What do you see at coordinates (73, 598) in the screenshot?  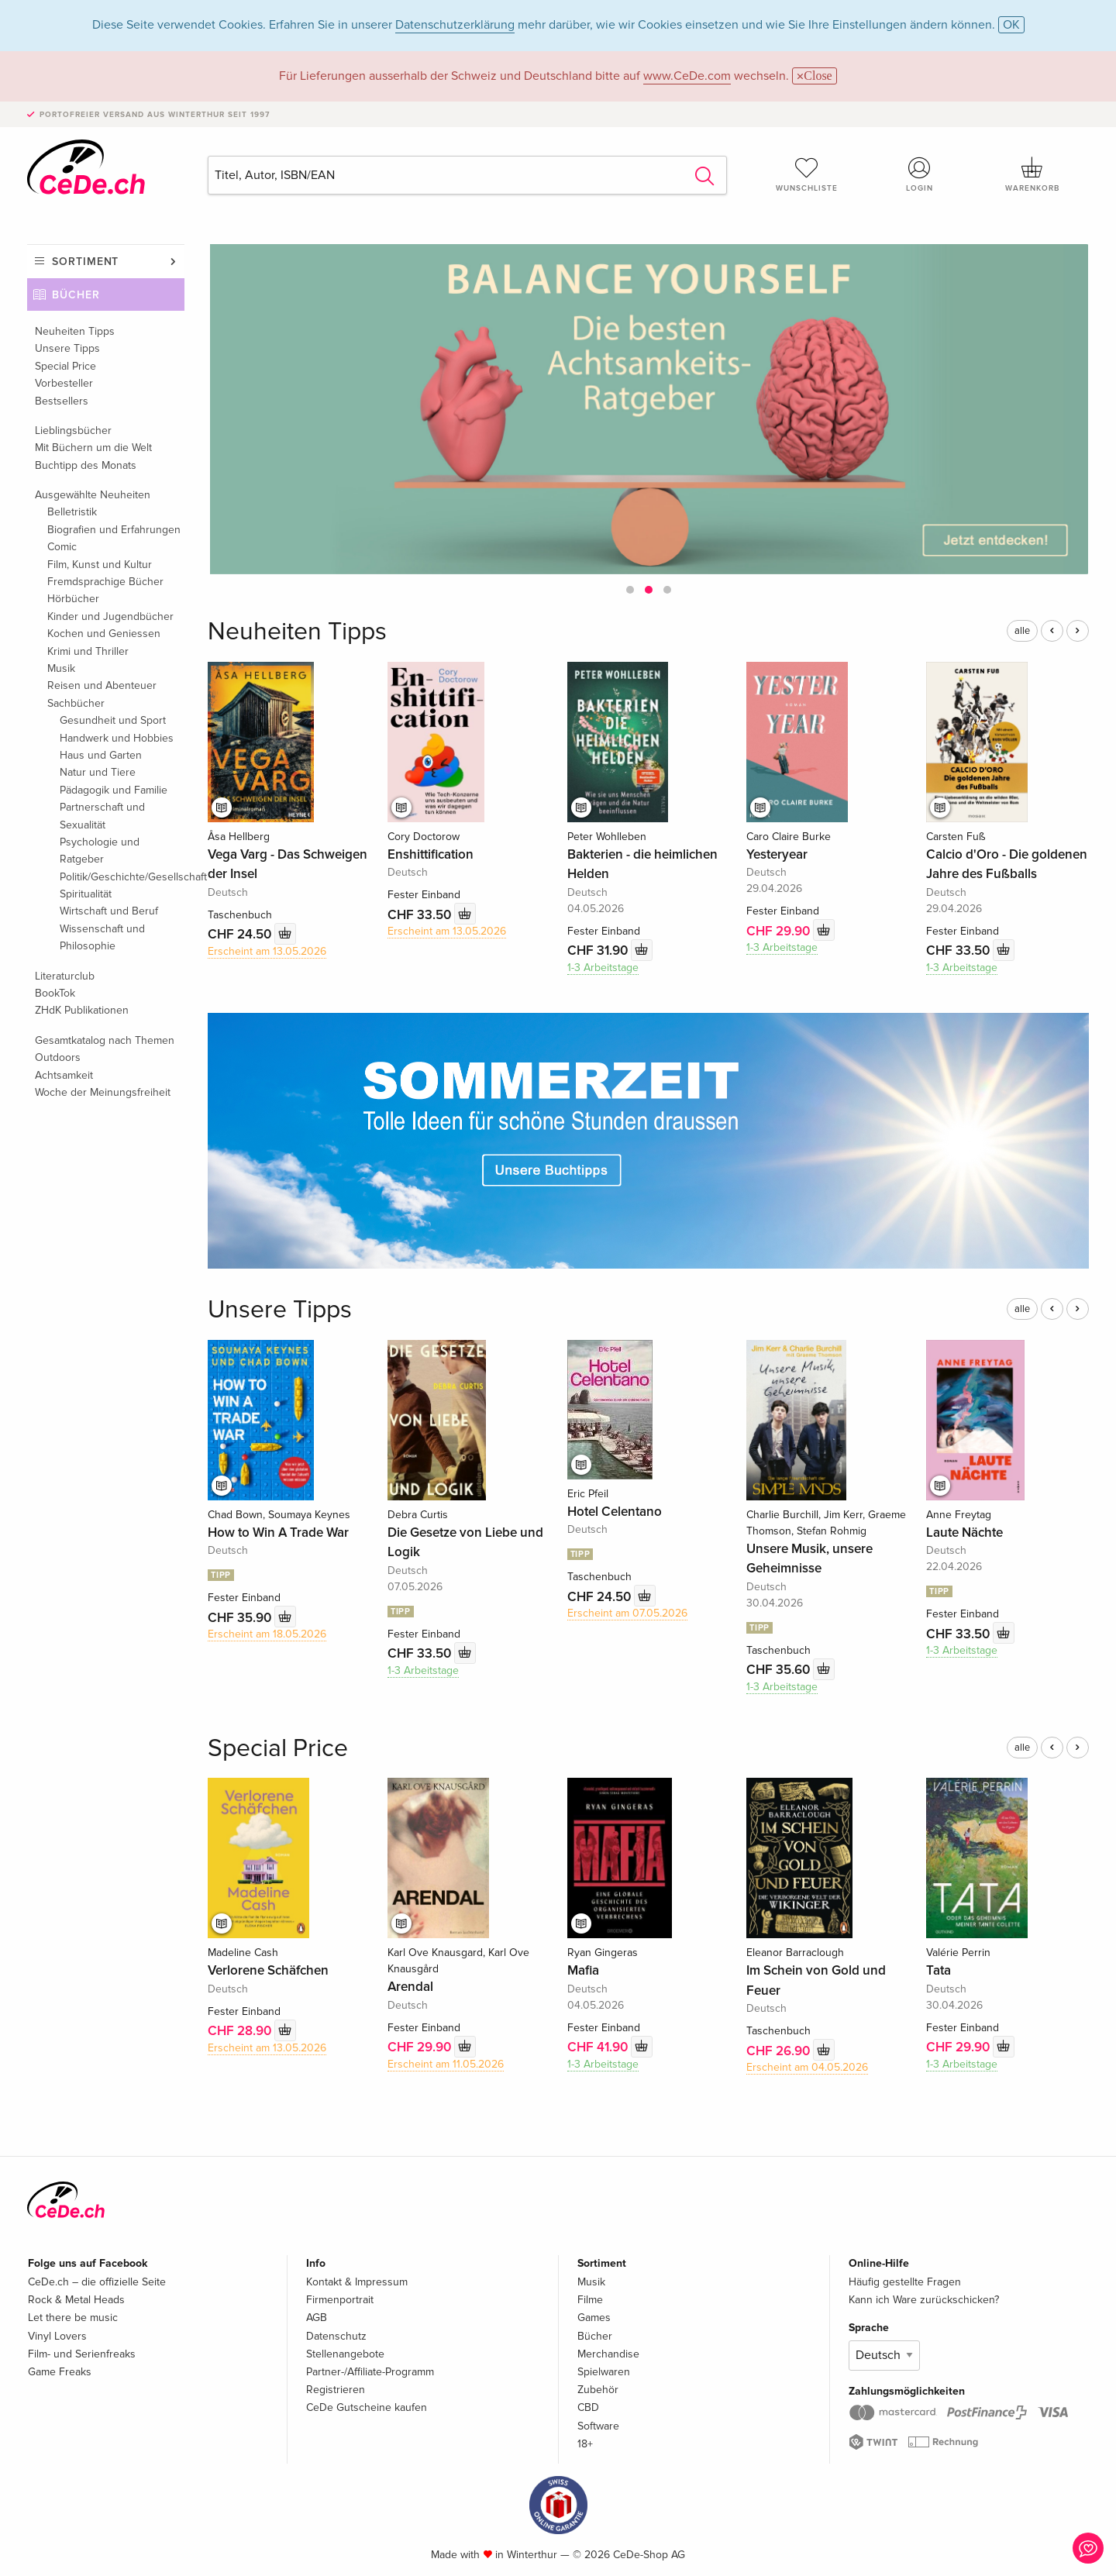 I see `Hörbücher` at bounding box center [73, 598].